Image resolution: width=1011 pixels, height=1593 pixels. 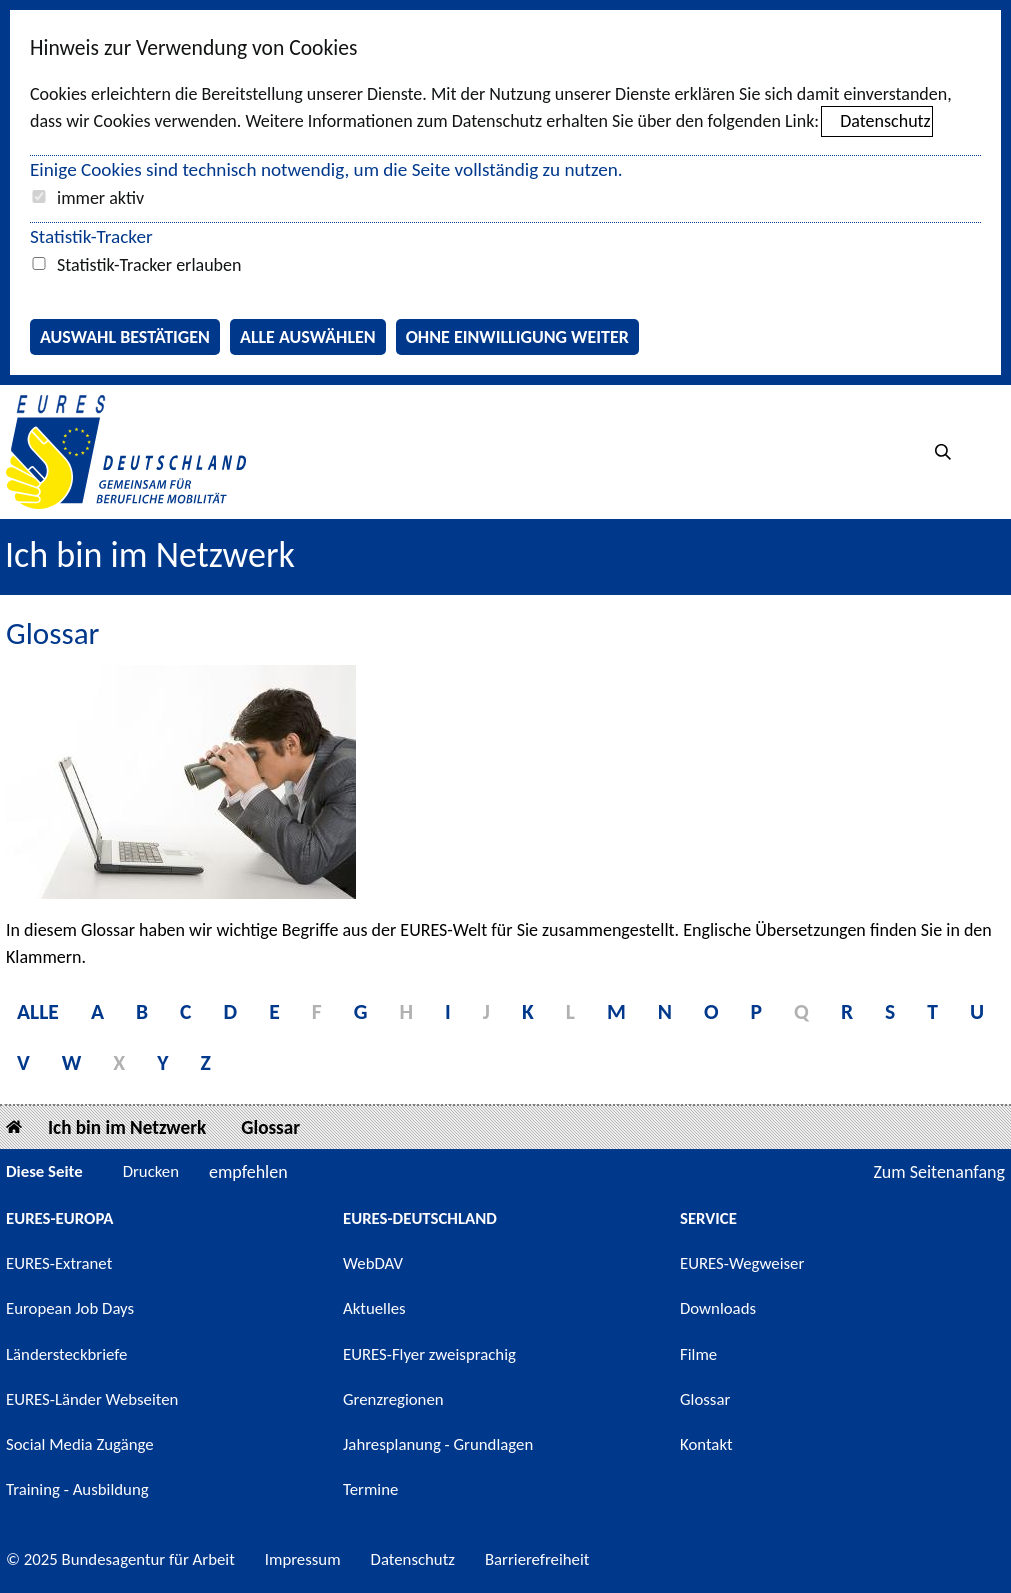 I want to click on Alle auswählen, so click(x=308, y=337).